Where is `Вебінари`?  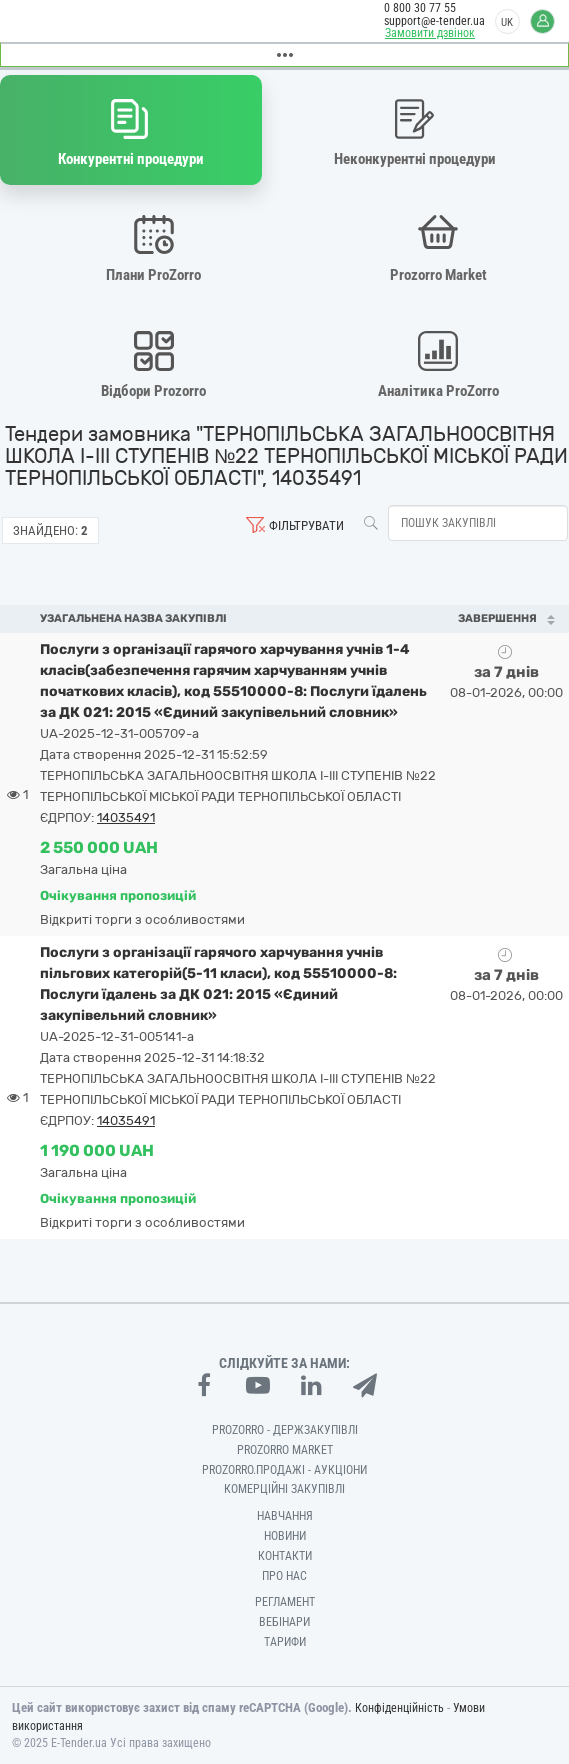 Вебінари is located at coordinates (284, 1622).